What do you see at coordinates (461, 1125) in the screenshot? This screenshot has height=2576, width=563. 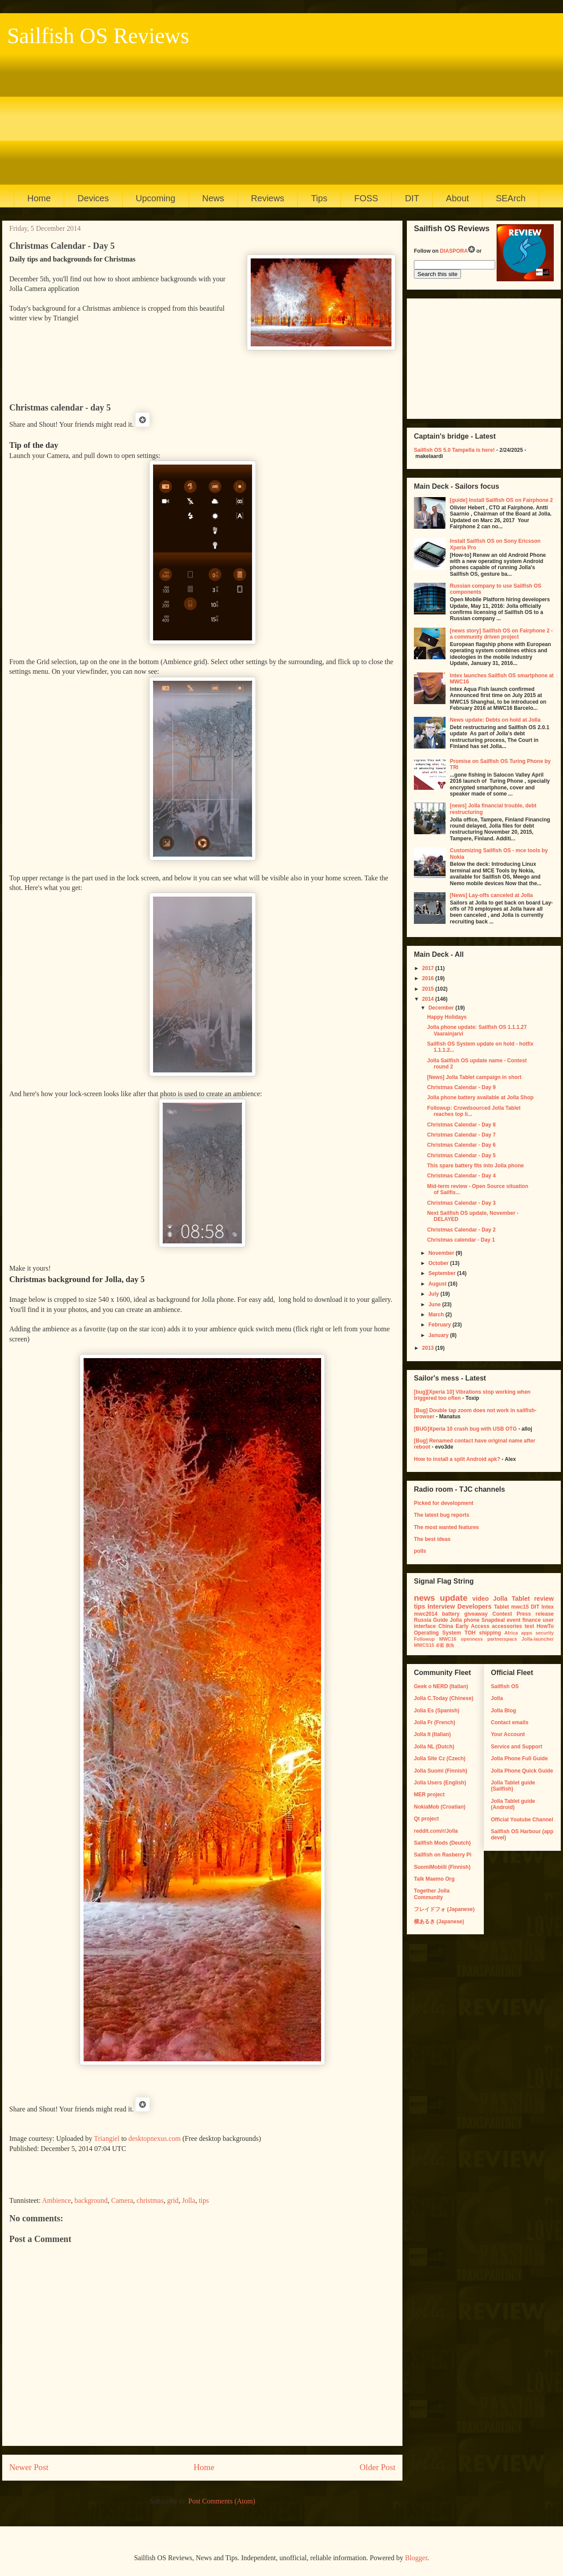 I see `Christmas Calendar - Day 8` at bounding box center [461, 1125].